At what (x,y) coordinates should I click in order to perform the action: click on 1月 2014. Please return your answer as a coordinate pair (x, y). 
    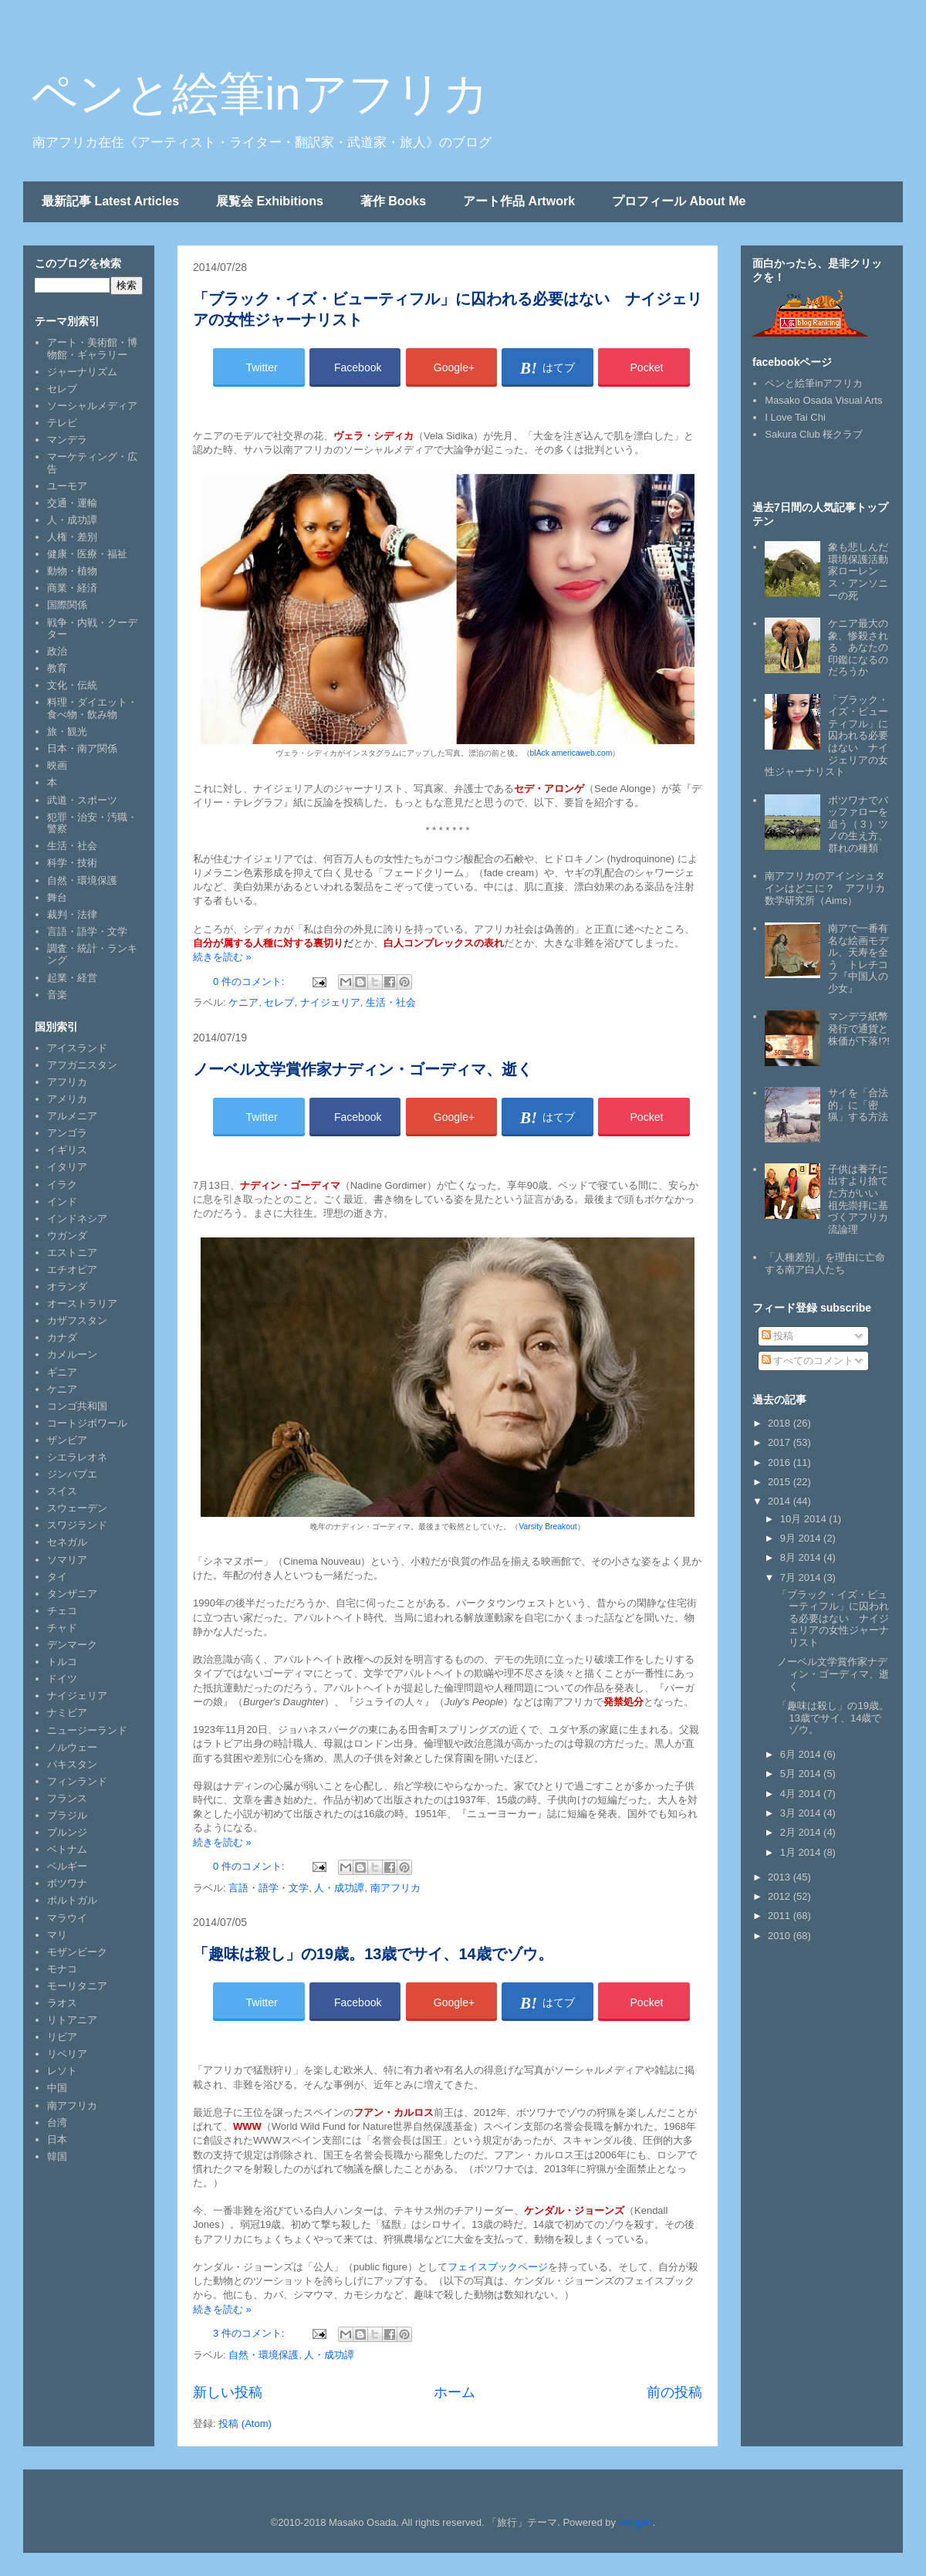
    Looking at the image, I should click on (801, 1852).